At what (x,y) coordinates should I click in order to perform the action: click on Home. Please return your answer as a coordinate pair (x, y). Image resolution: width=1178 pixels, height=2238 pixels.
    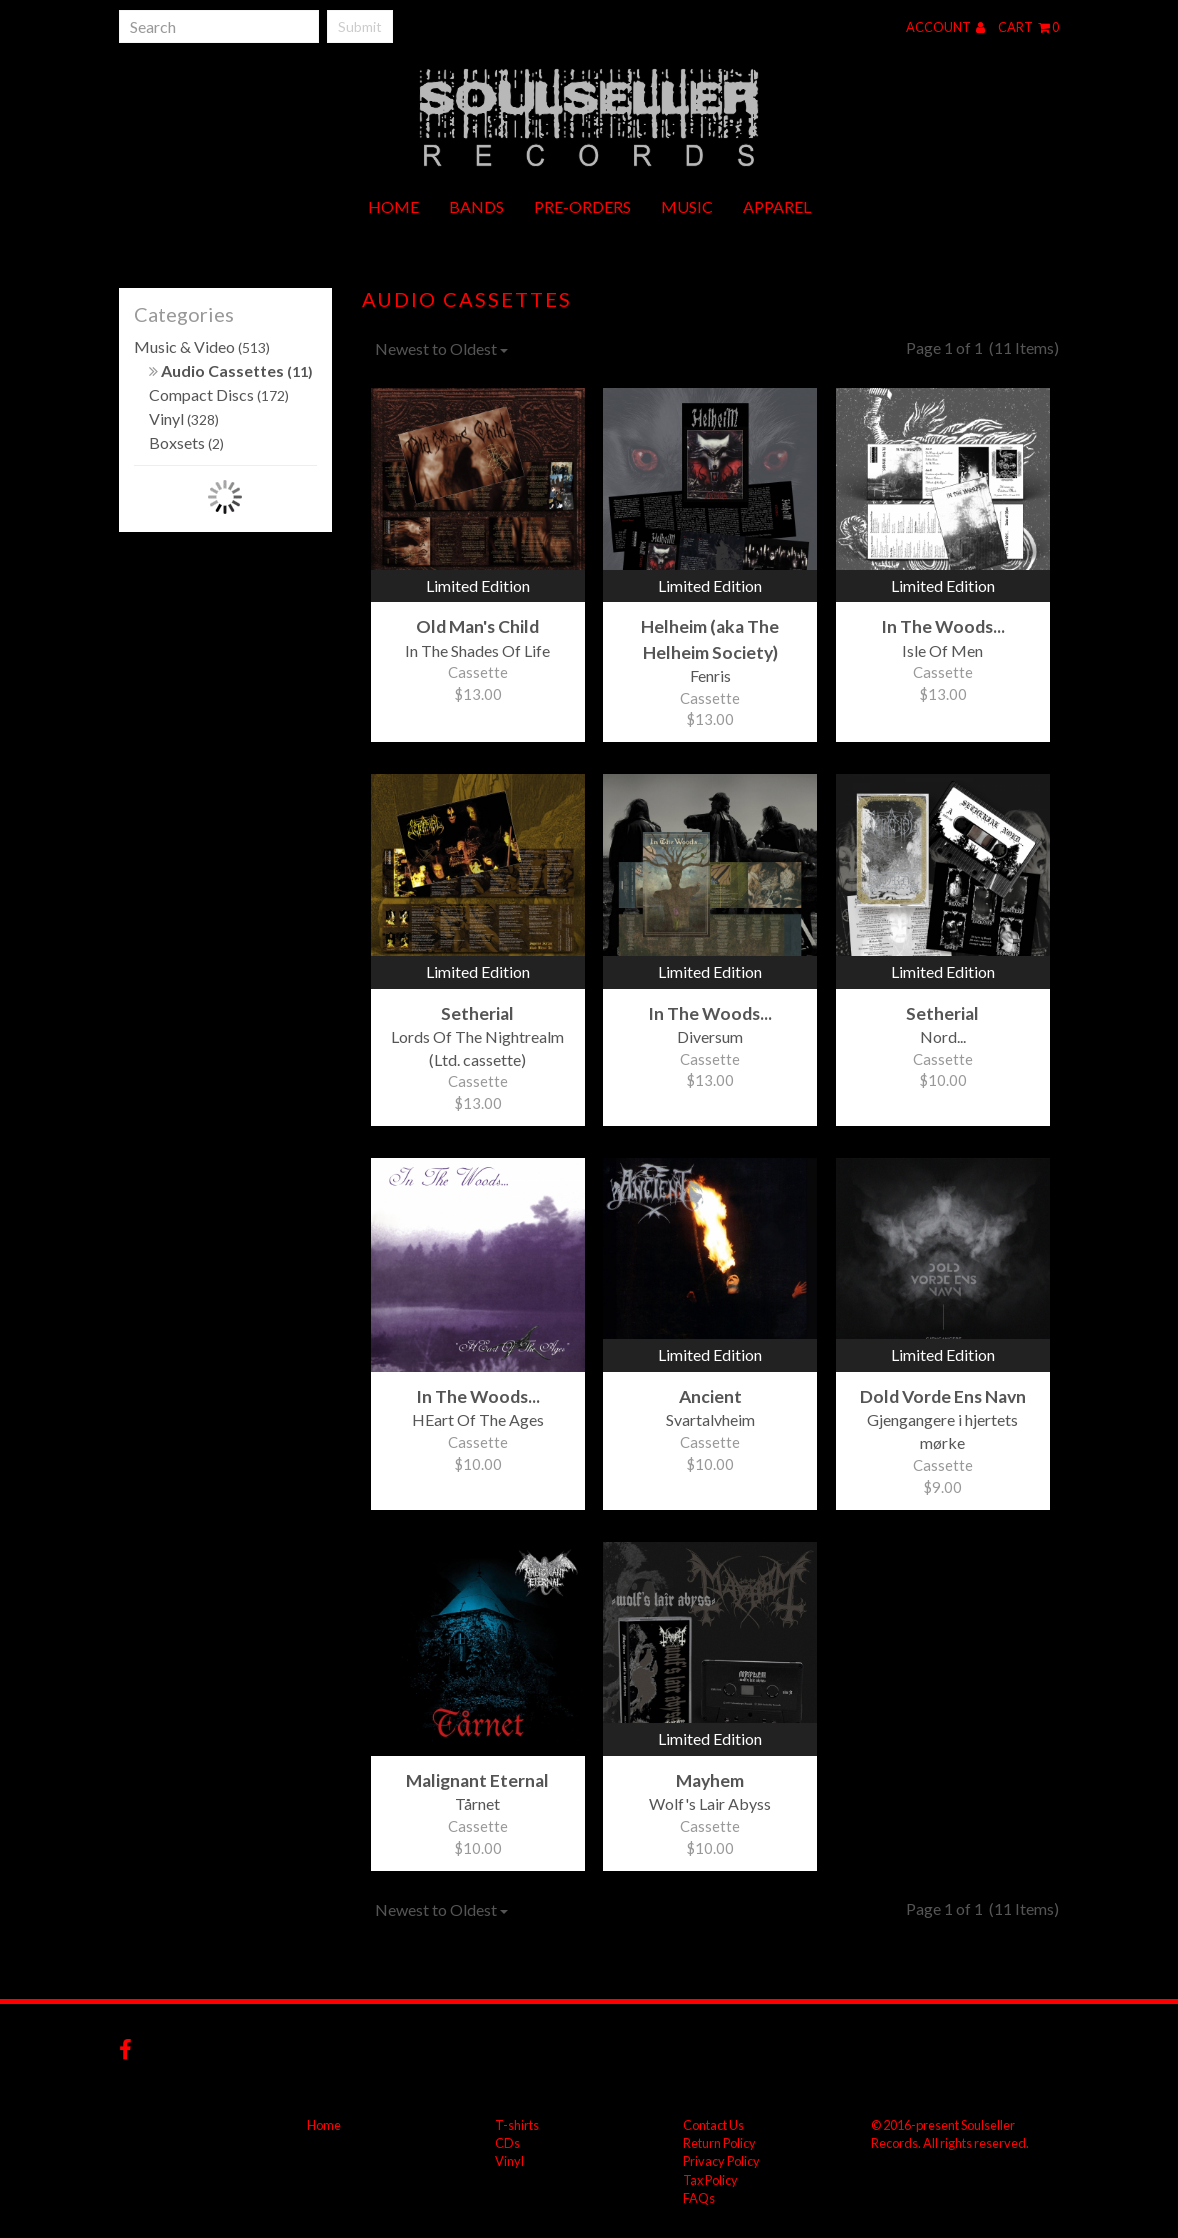
    Looking at the image, I should click on (393, 206).